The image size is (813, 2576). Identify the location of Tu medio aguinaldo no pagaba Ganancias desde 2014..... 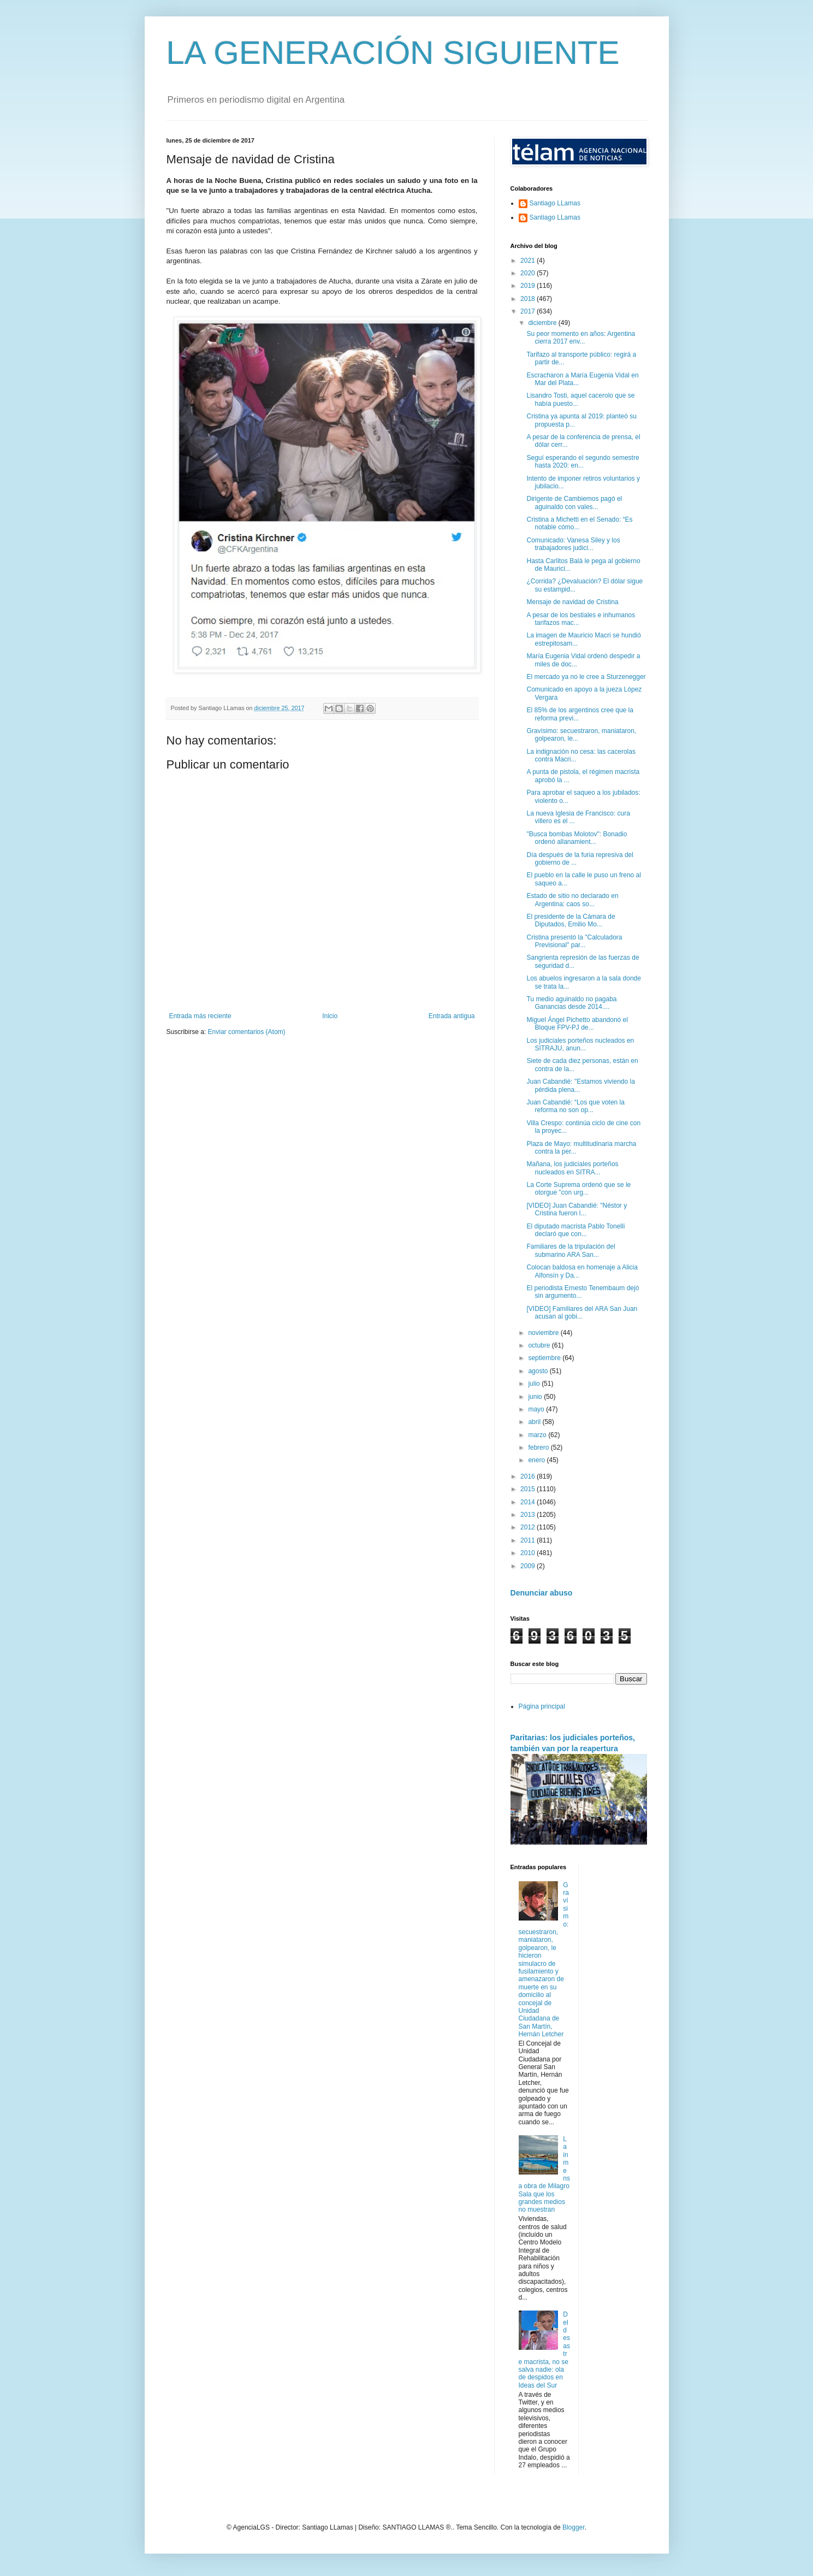
(571, 1003).